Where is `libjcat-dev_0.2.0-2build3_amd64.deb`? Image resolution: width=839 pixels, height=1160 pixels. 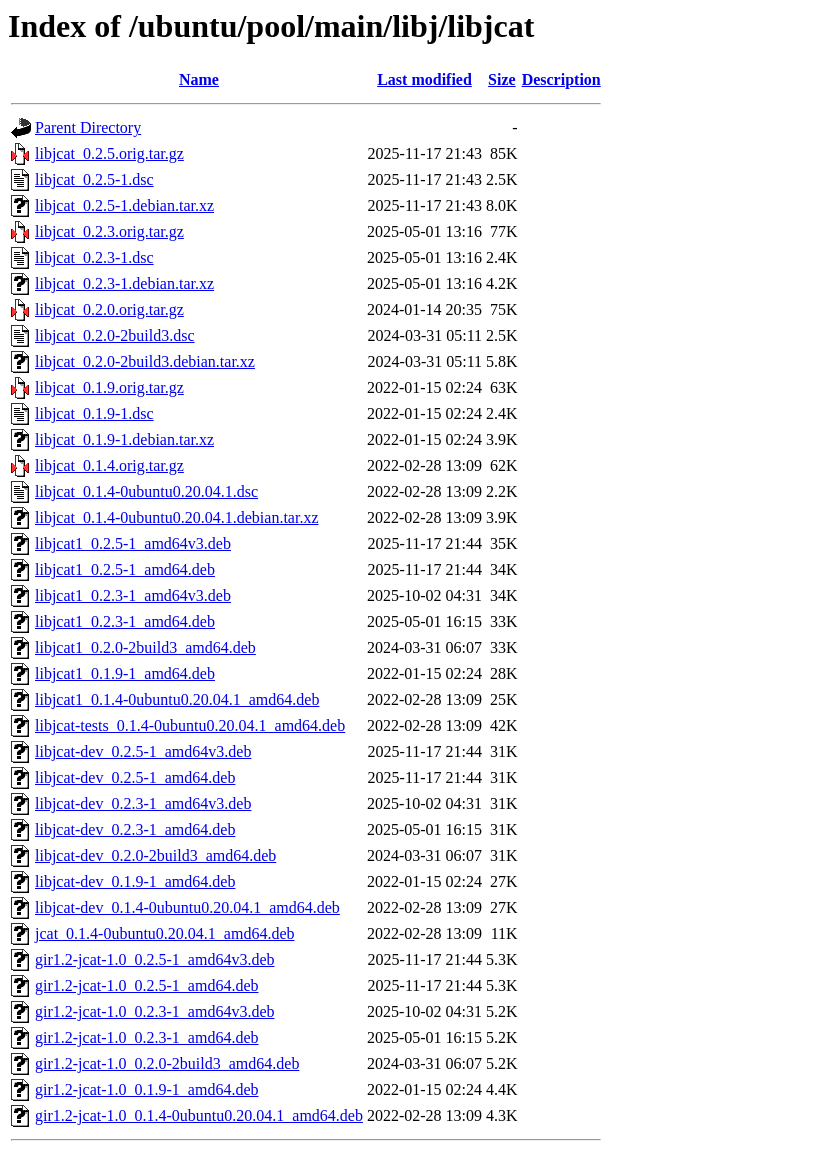
libjcat-dev_0.2.0-2build3_amd64.deb is located at coordinates (155, 855).